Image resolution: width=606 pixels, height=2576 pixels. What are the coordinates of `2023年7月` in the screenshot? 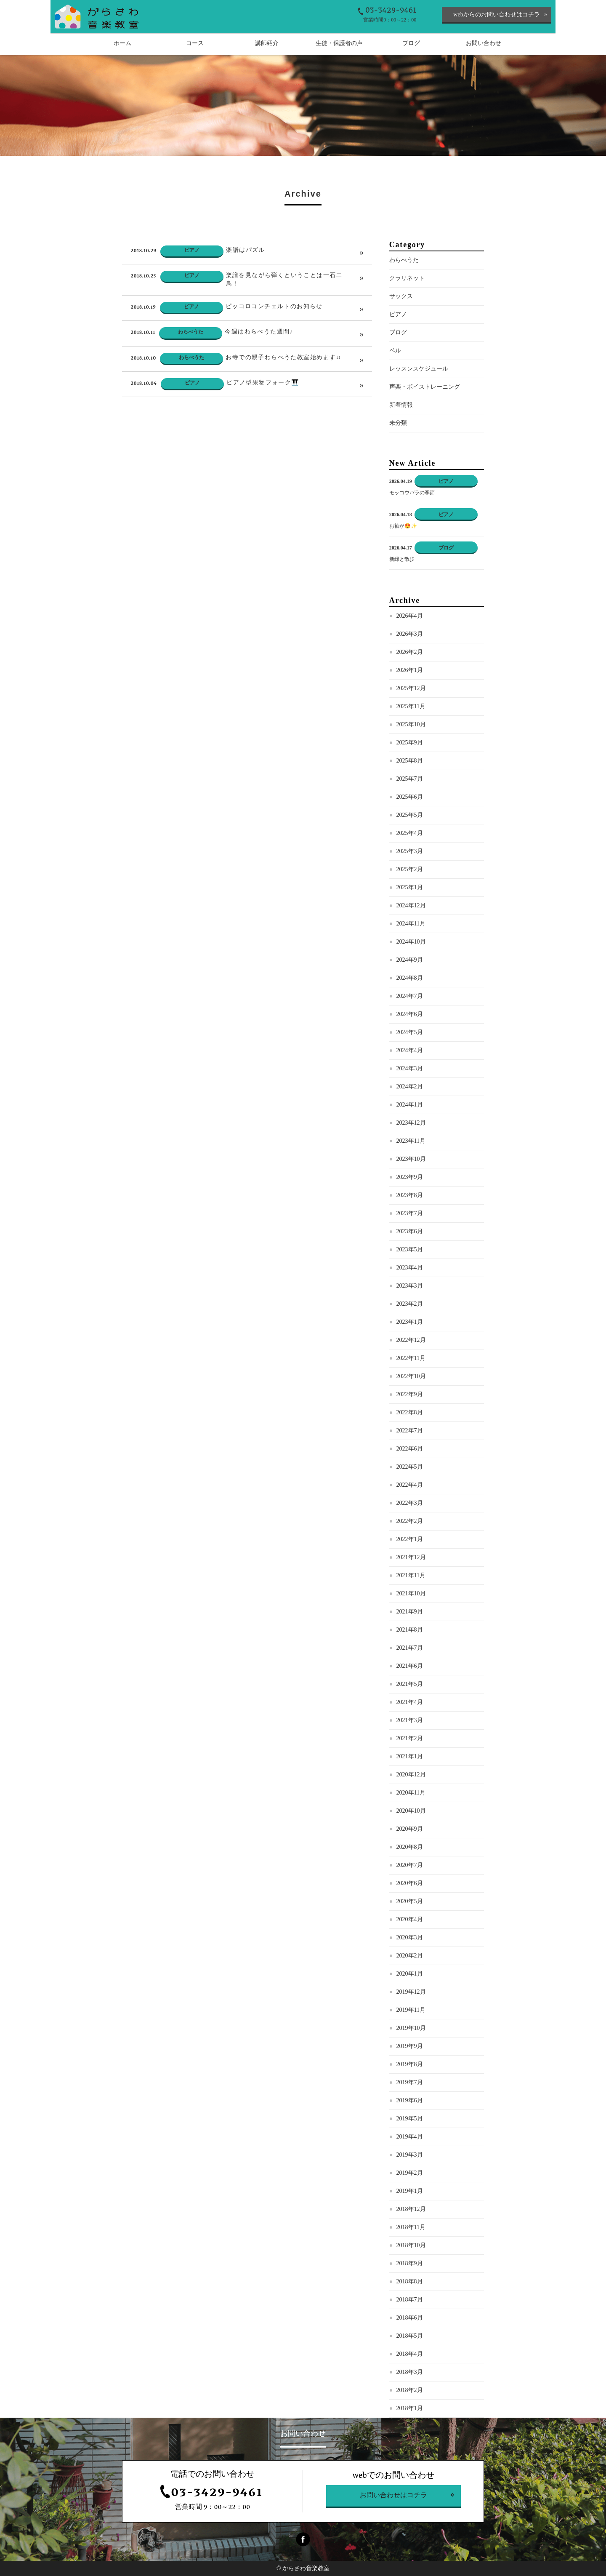 It's located at (409, 1229).